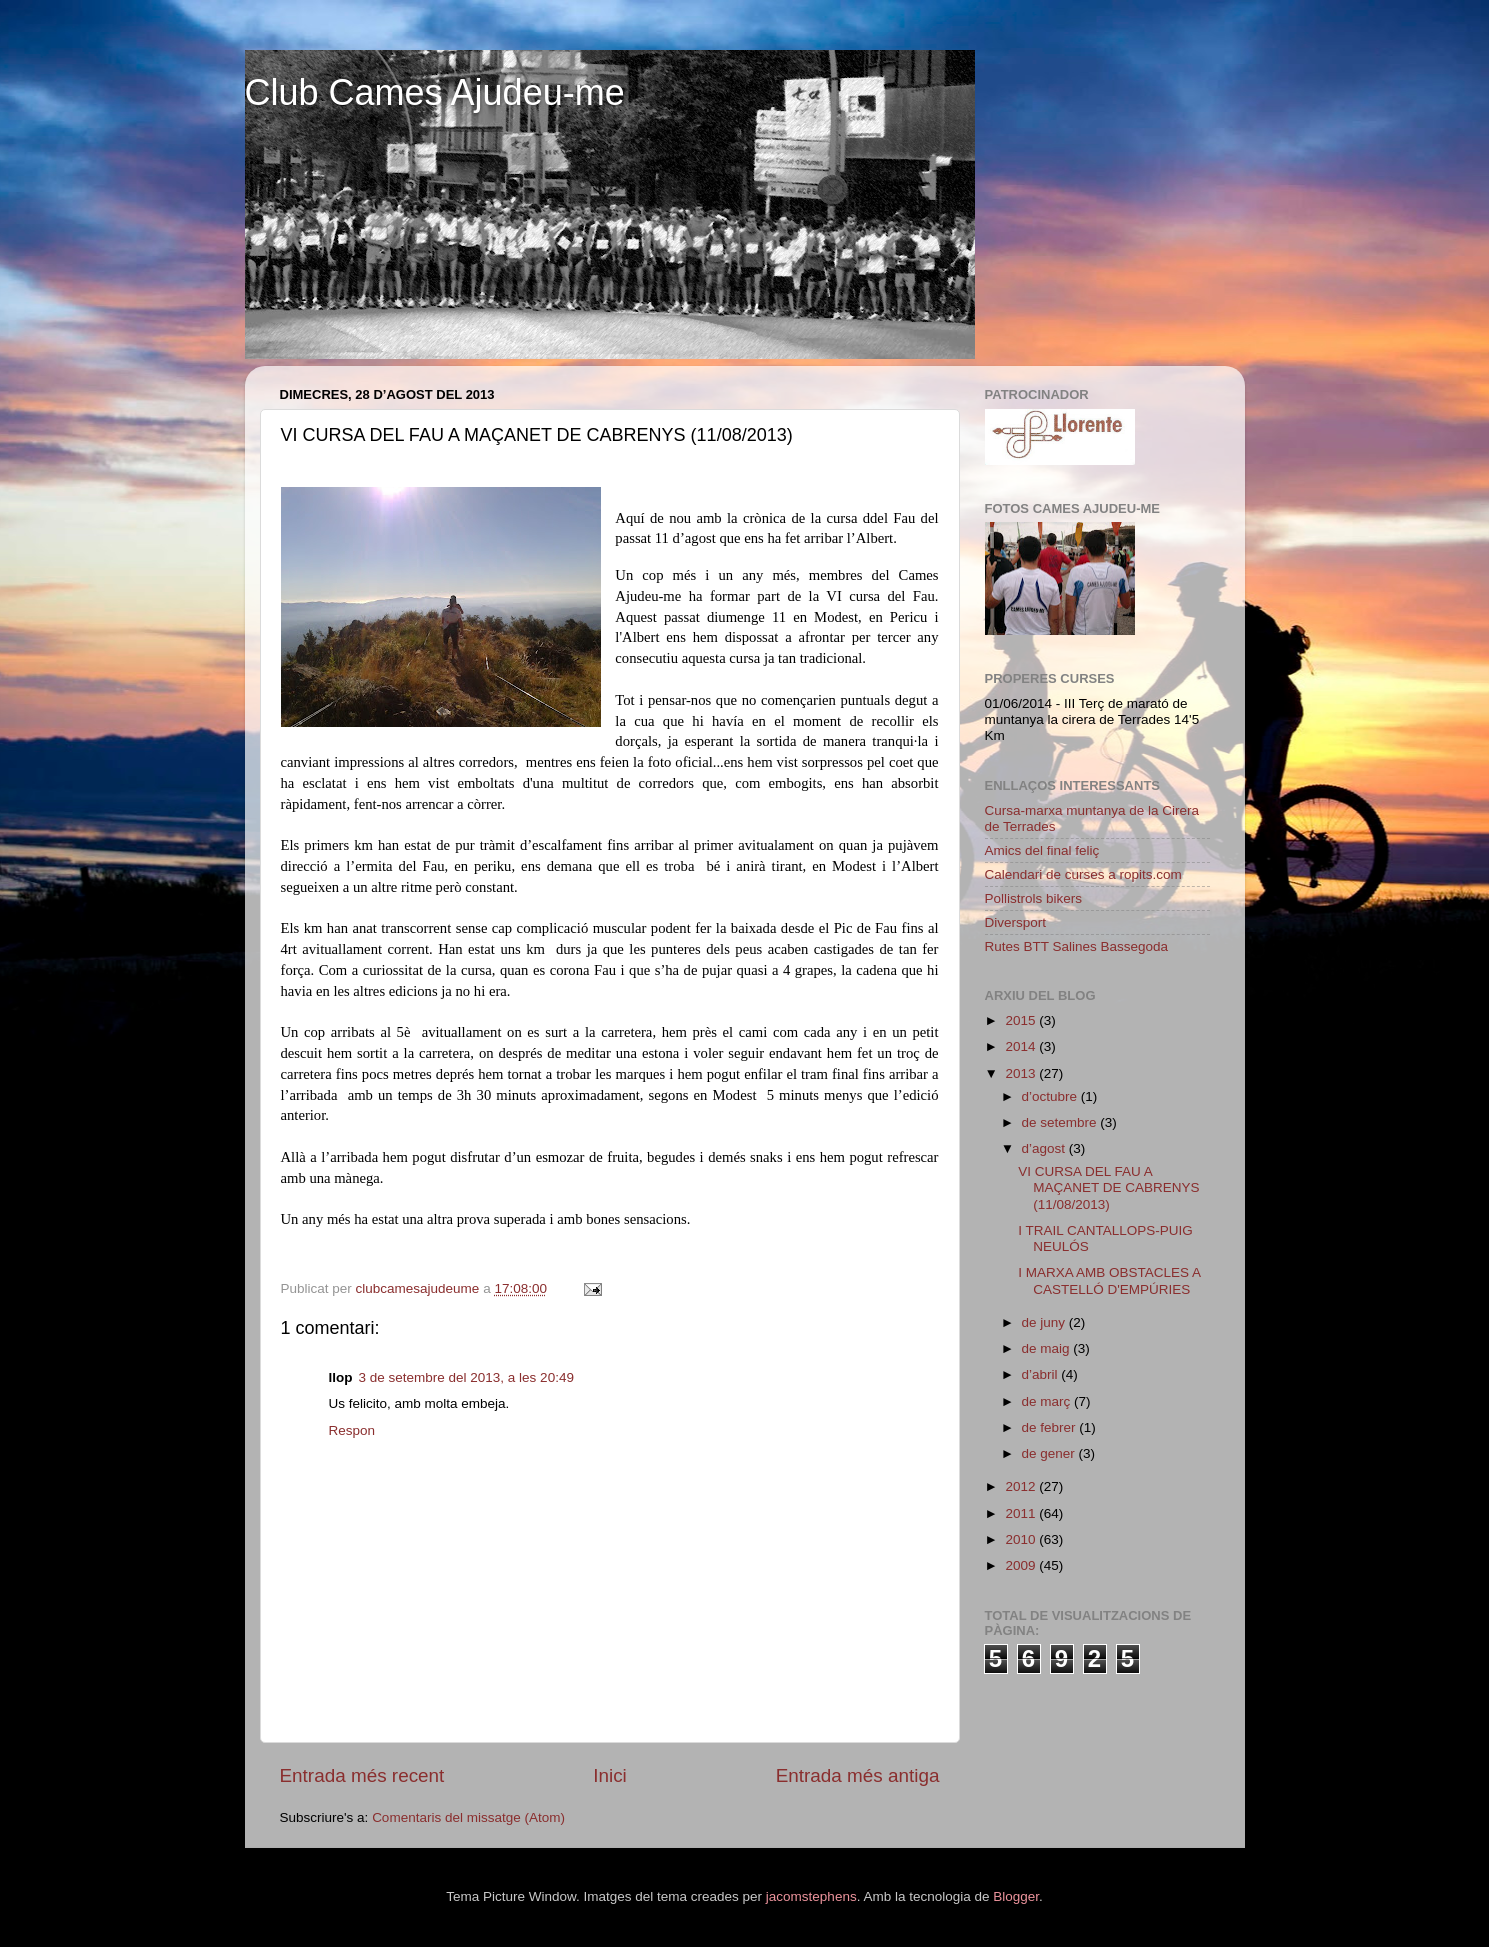 Image resolution: width=1489 pixels, height=1947 pixels. I want to click on 2009, so click(1022, 1565).